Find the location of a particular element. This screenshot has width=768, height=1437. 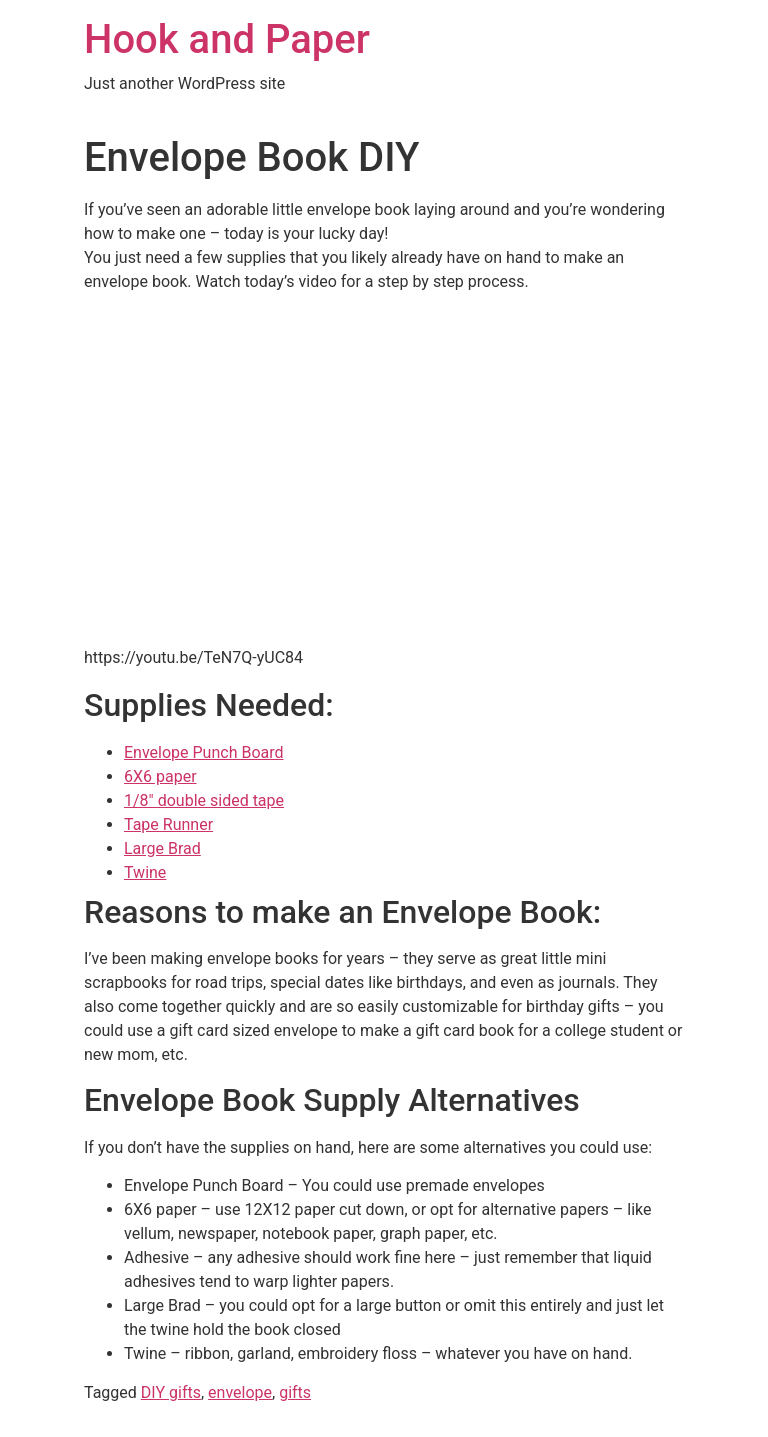

Twine is located at coordinates (145, 872).